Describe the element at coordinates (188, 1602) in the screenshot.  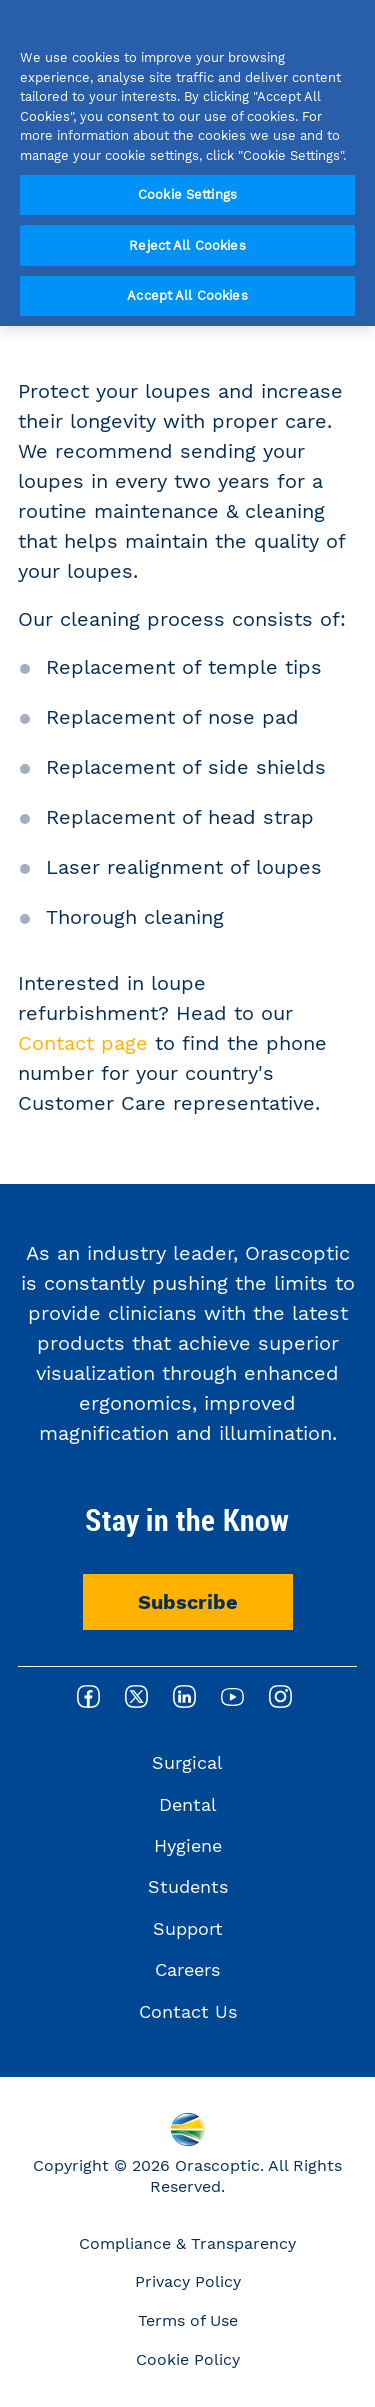
I see `Subscribe` at that location.